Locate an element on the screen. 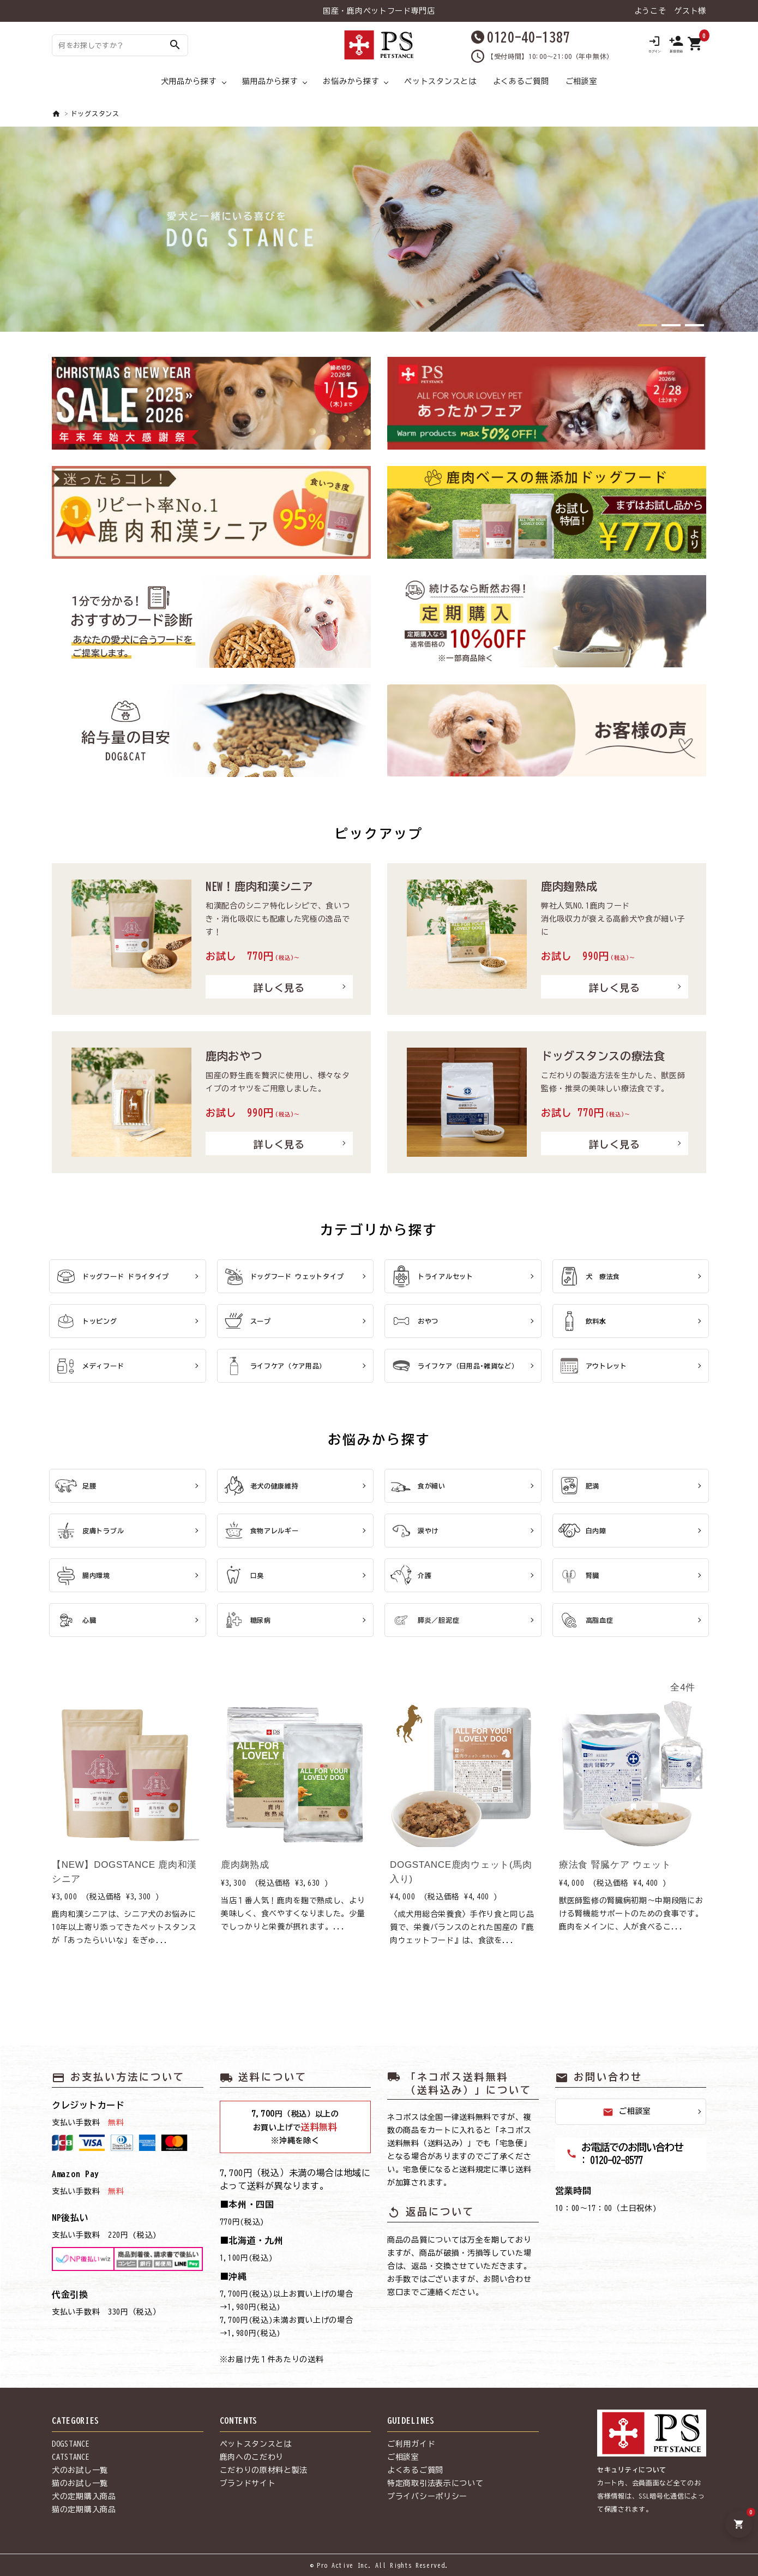 The width and height of the screenshot is (758, 2576). お悩みから探す is located at coordinates (351, 81).